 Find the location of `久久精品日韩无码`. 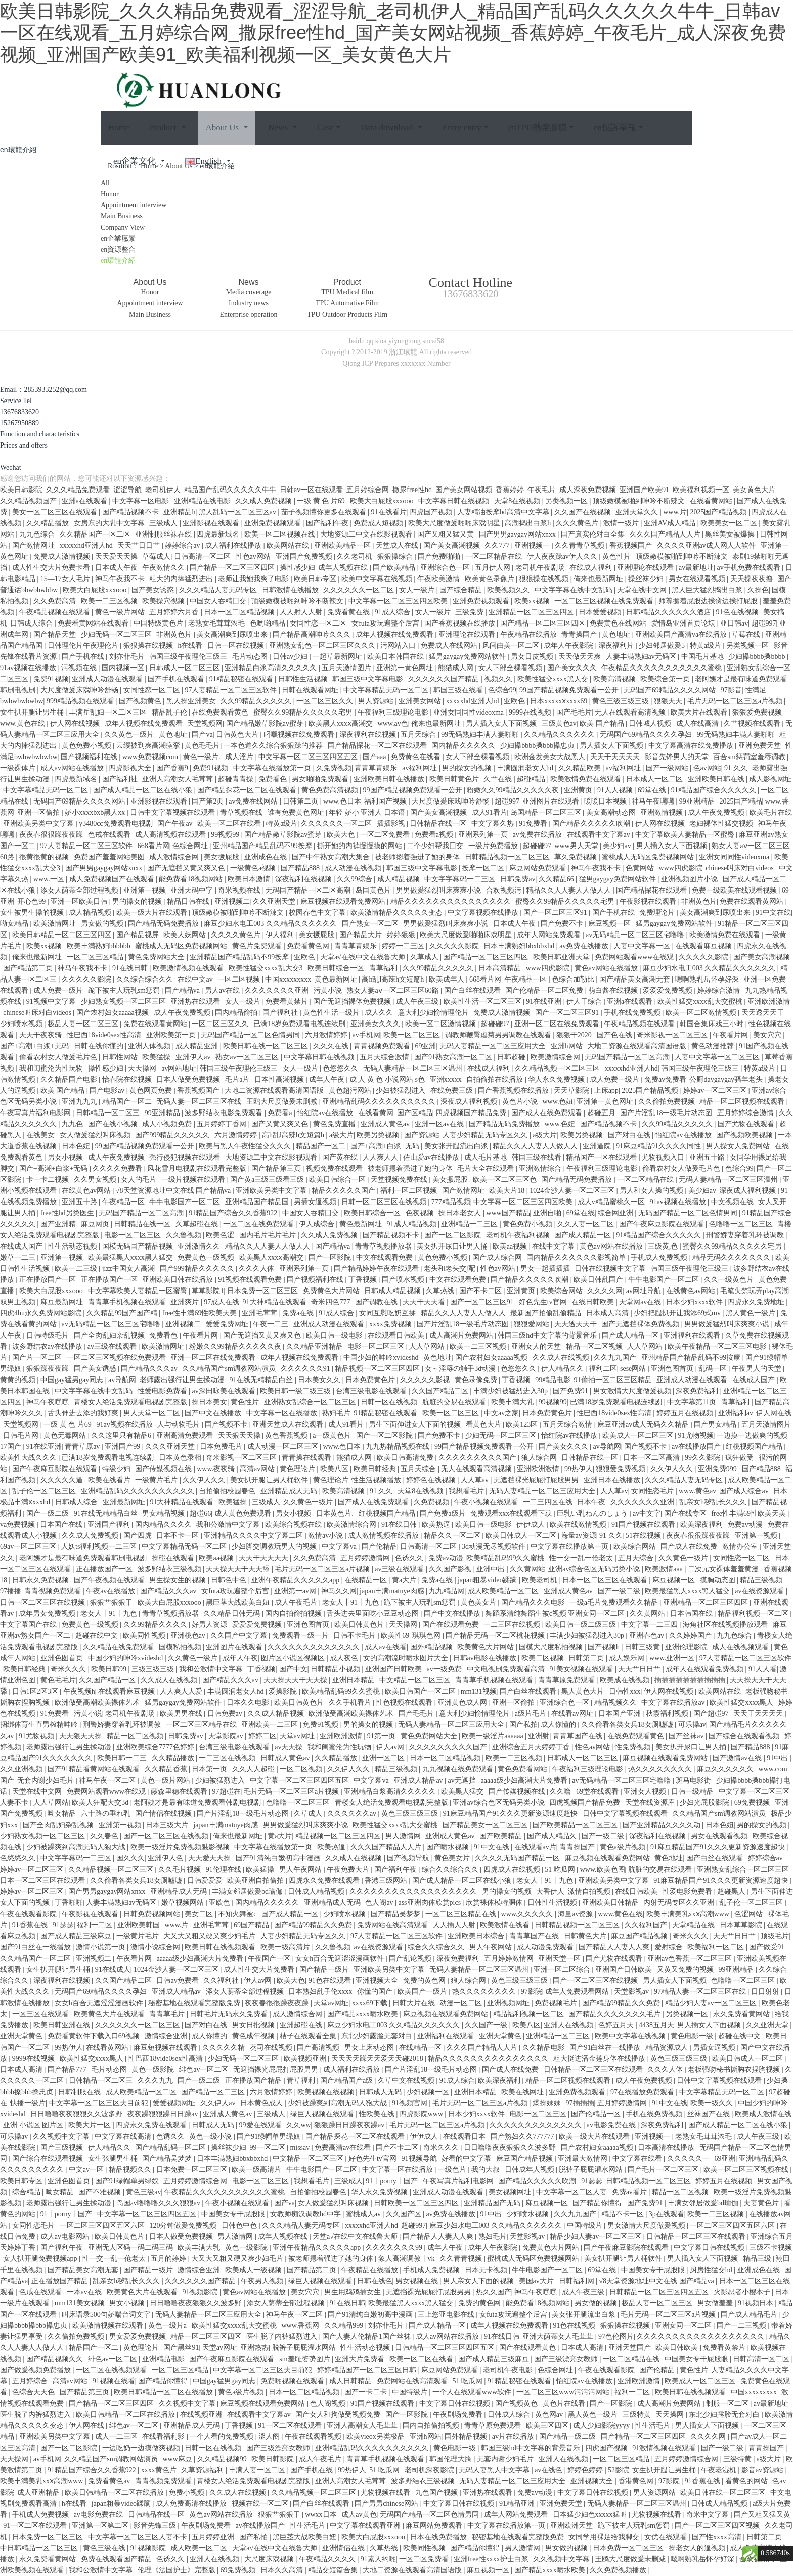

久久精品日韩无码 is located at coordinates (232, 1613).